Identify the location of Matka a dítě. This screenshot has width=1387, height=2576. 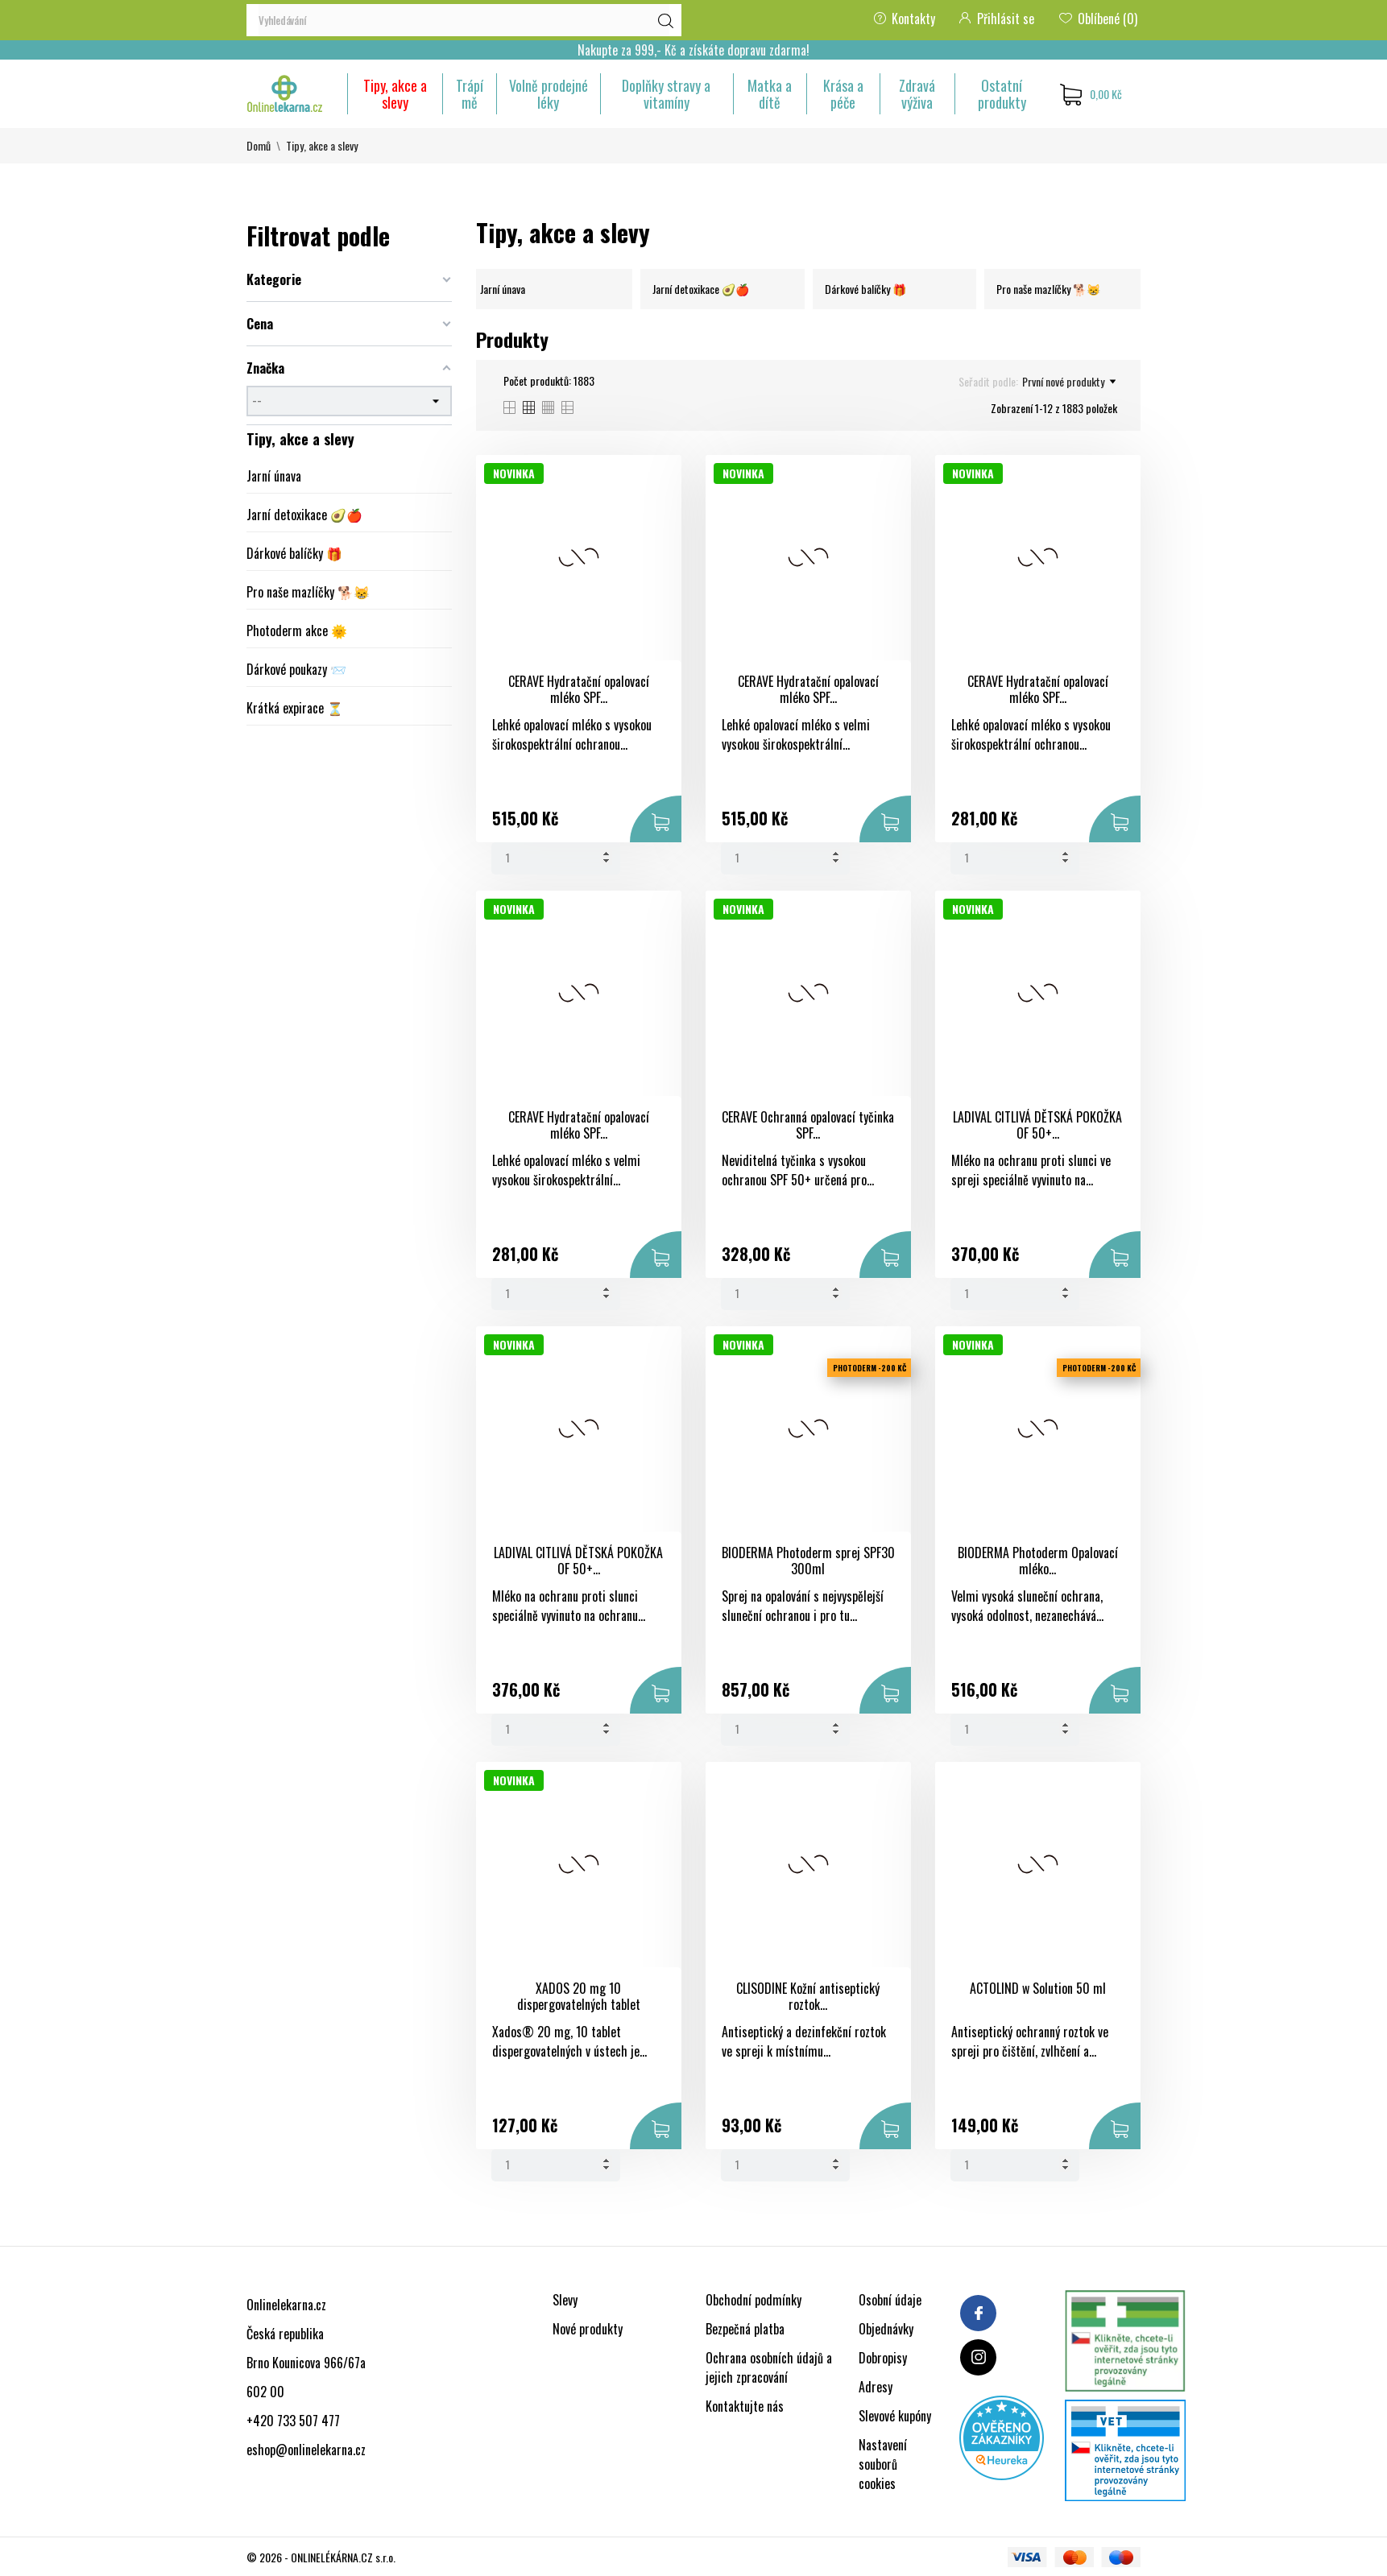
(769, 94).